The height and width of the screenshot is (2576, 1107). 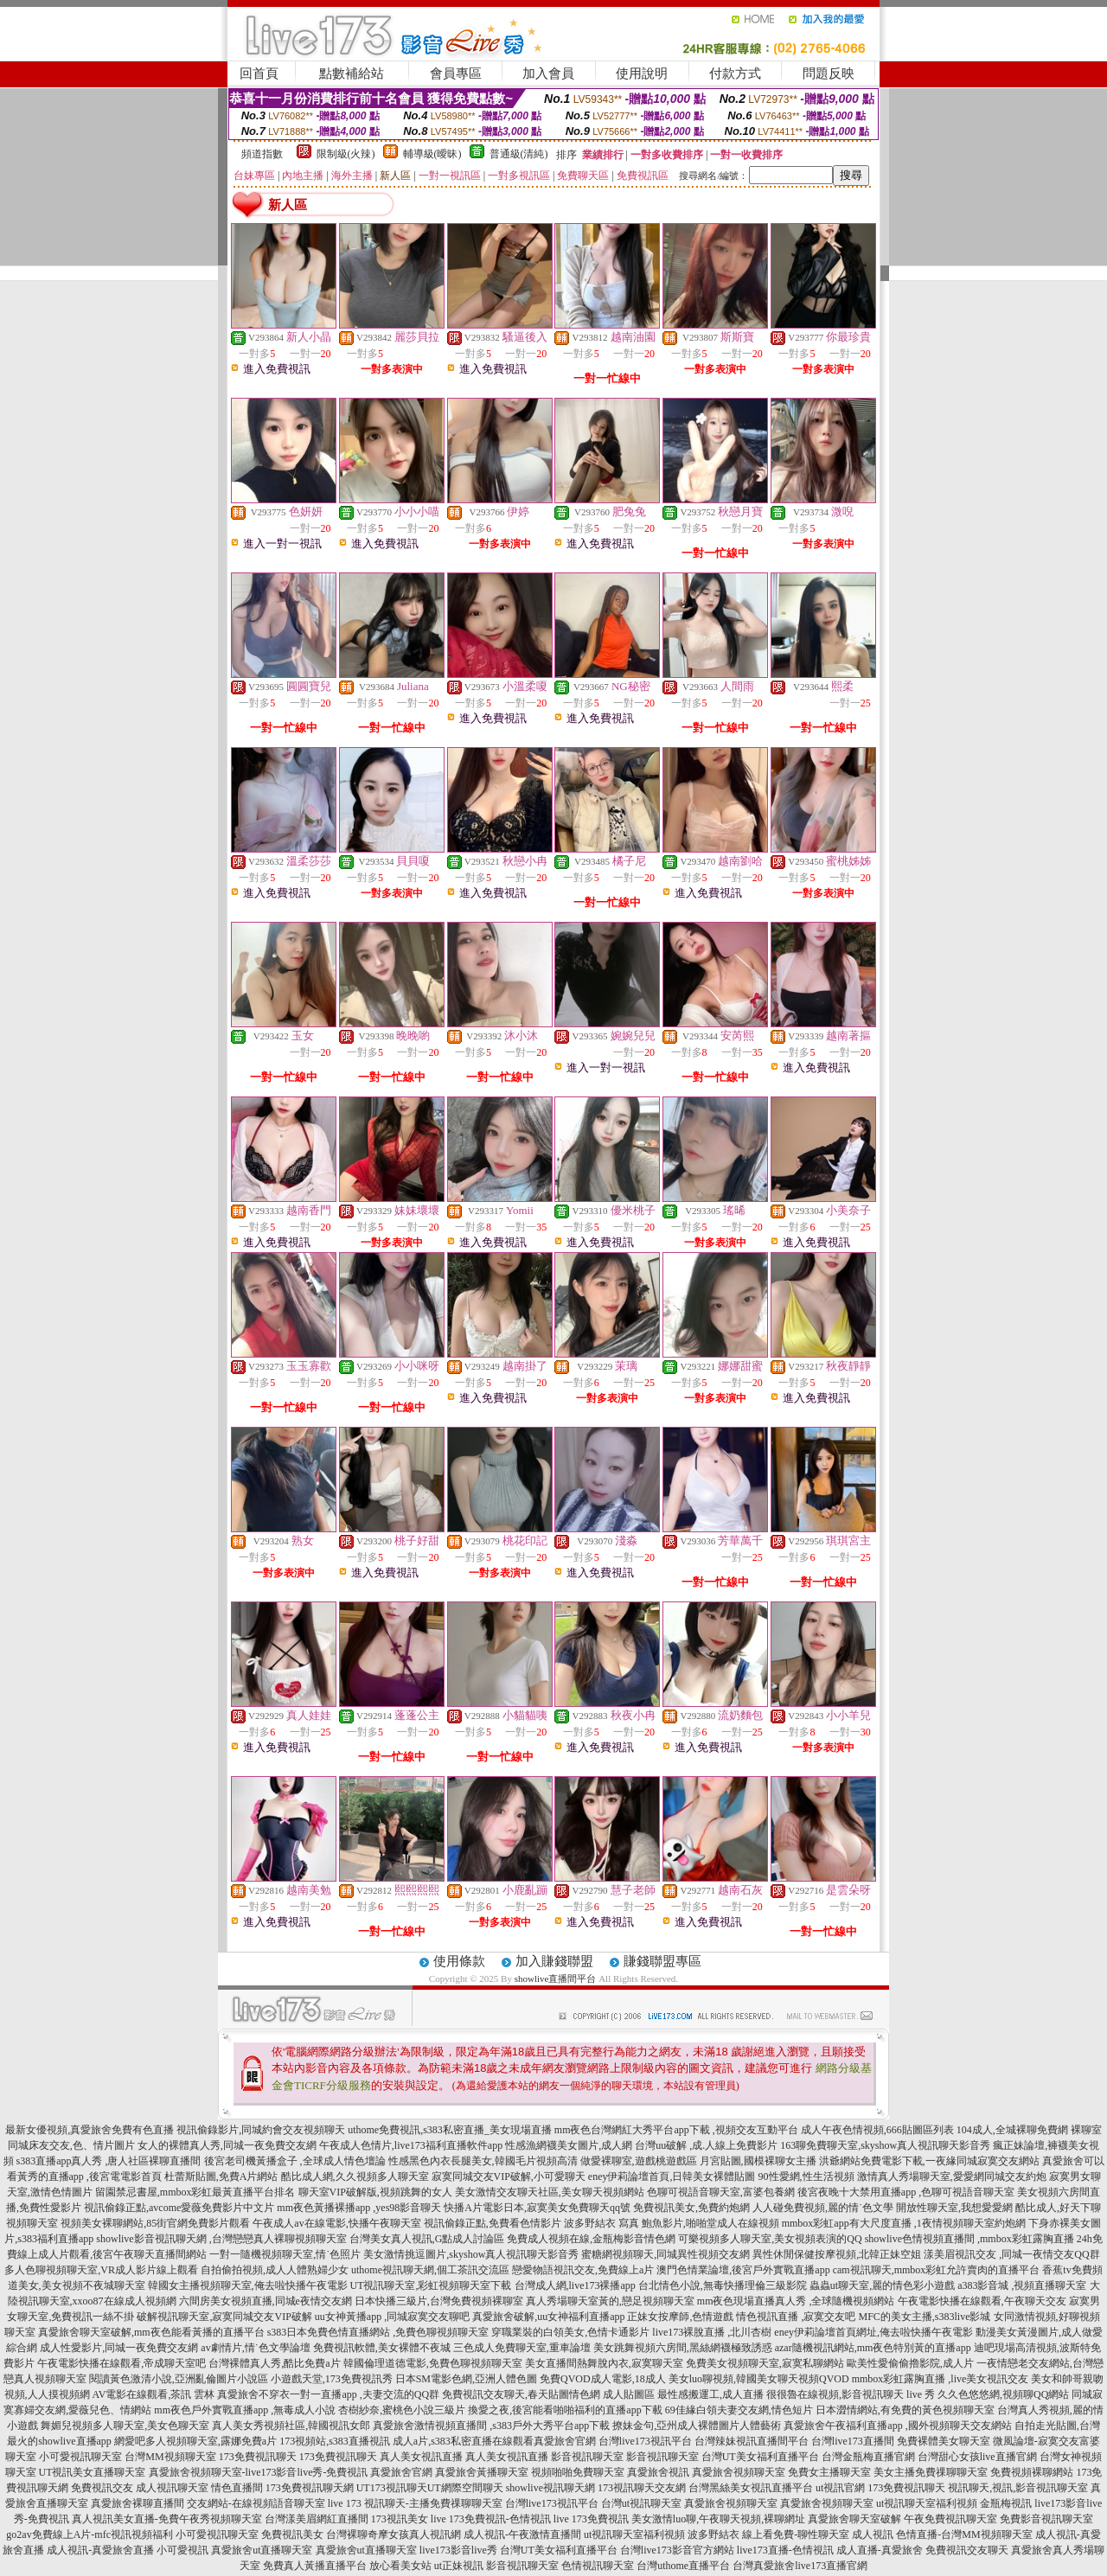 What do you see at coordinates (1011, 2254) in the screenshot?
I see `漾美眉視訊交友 ,同城一夜情交友QQ群` at bounding box center [1011, 2254].